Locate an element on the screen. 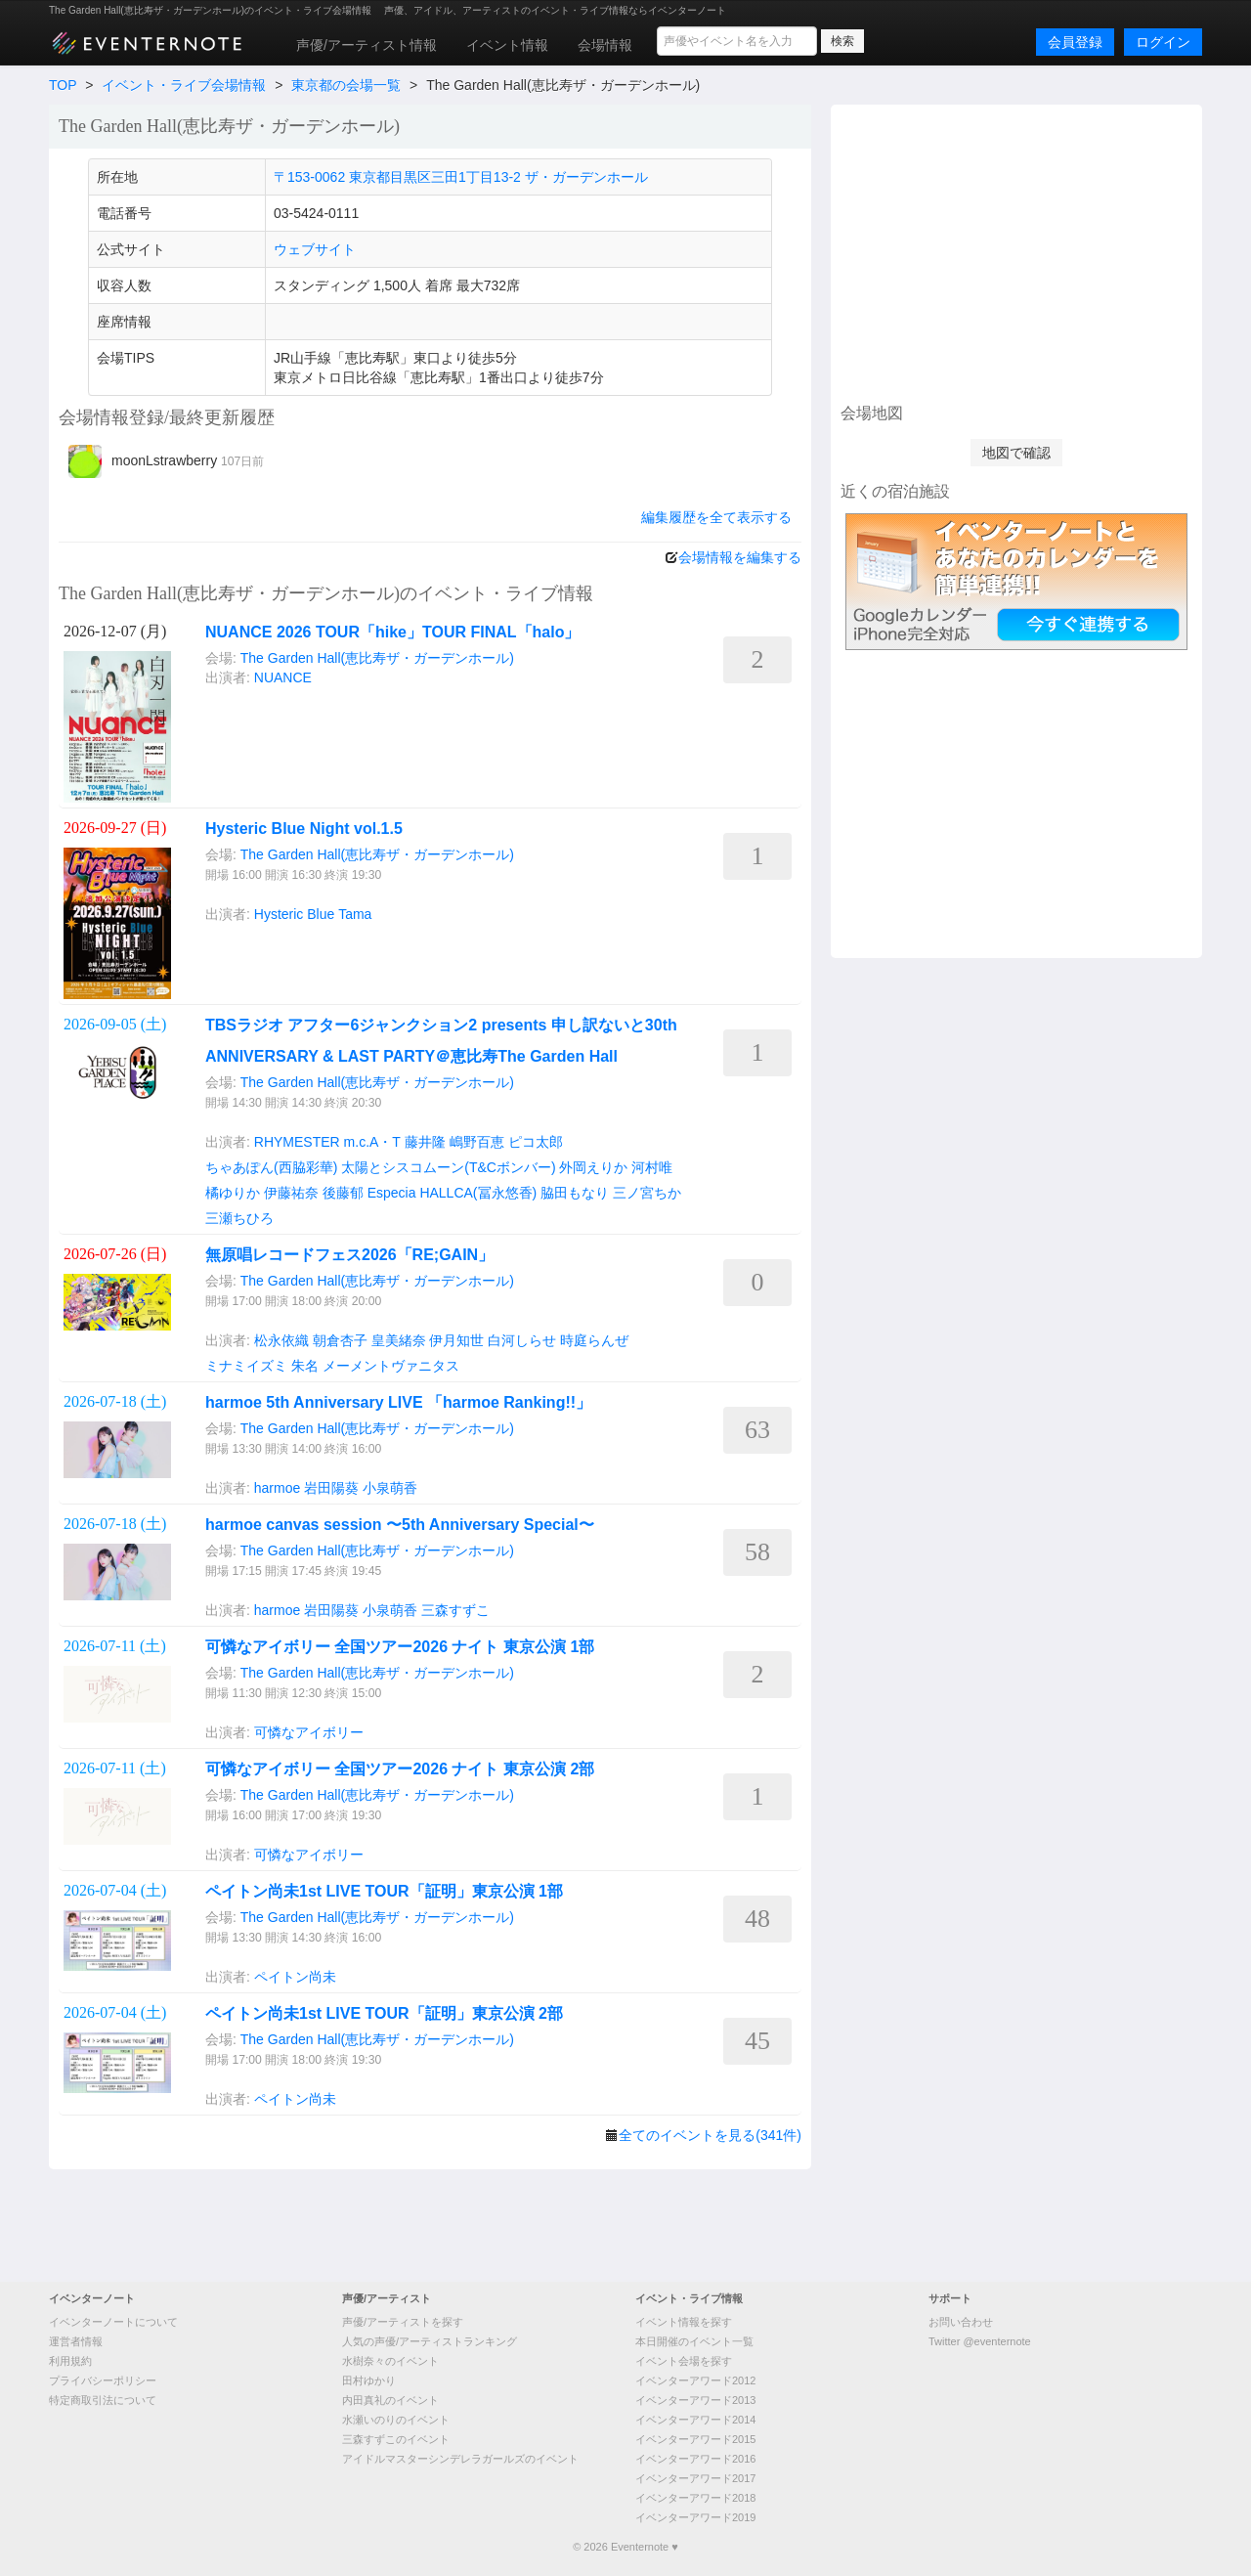 The image size is (1251, 2576). 人気の声優/アーティストランキング is located at coordinates (429, 2341).